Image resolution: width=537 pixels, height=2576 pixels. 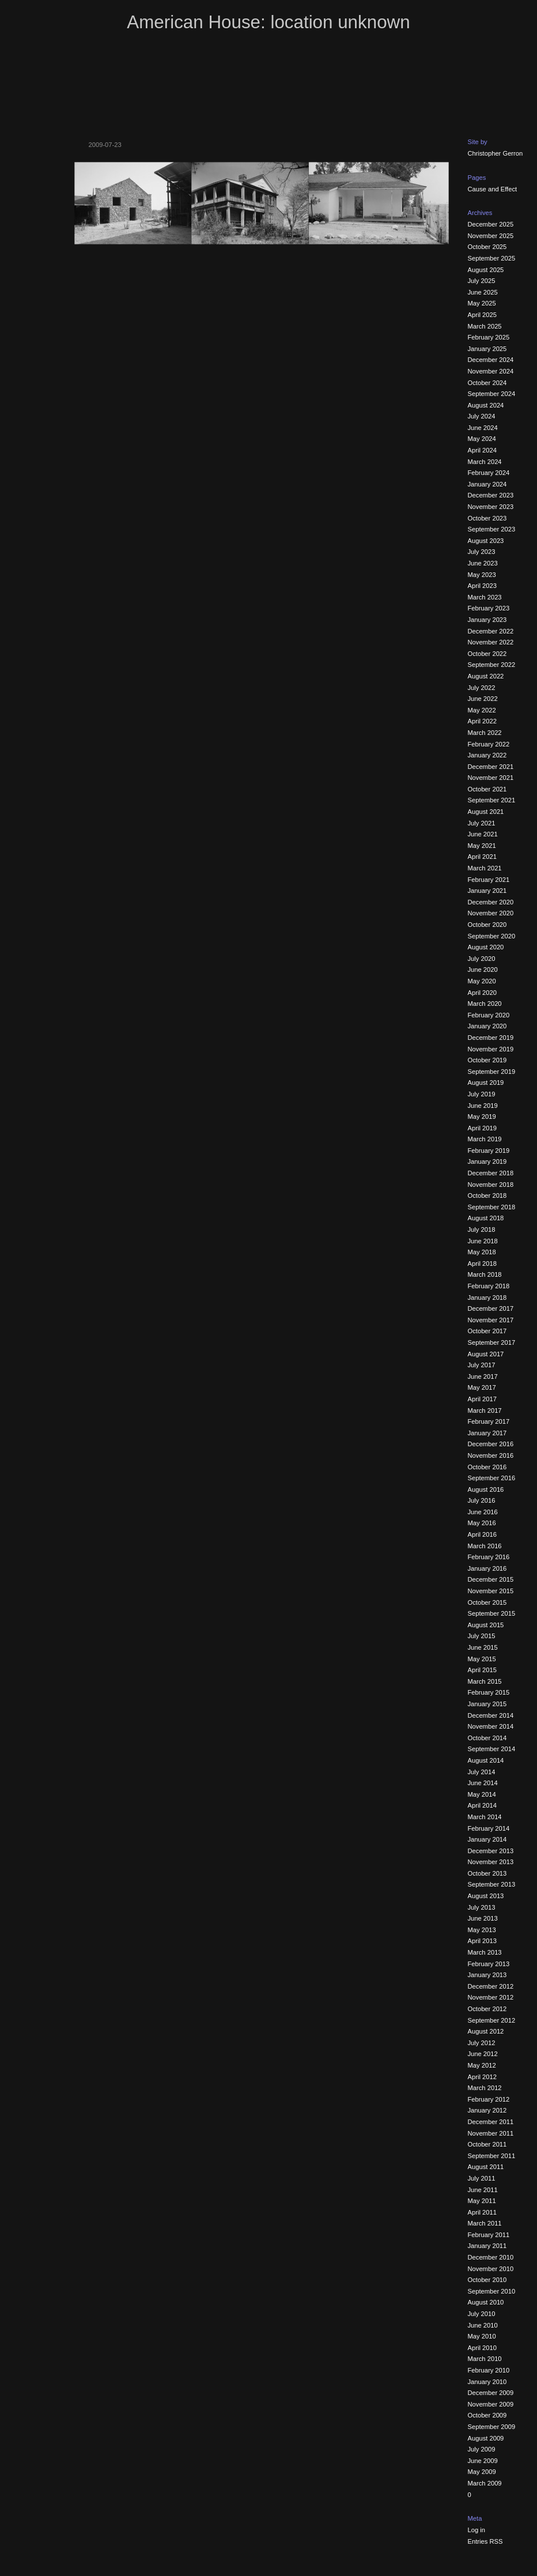 I want to click on Entries RSS, so click(x=485, y=2541).